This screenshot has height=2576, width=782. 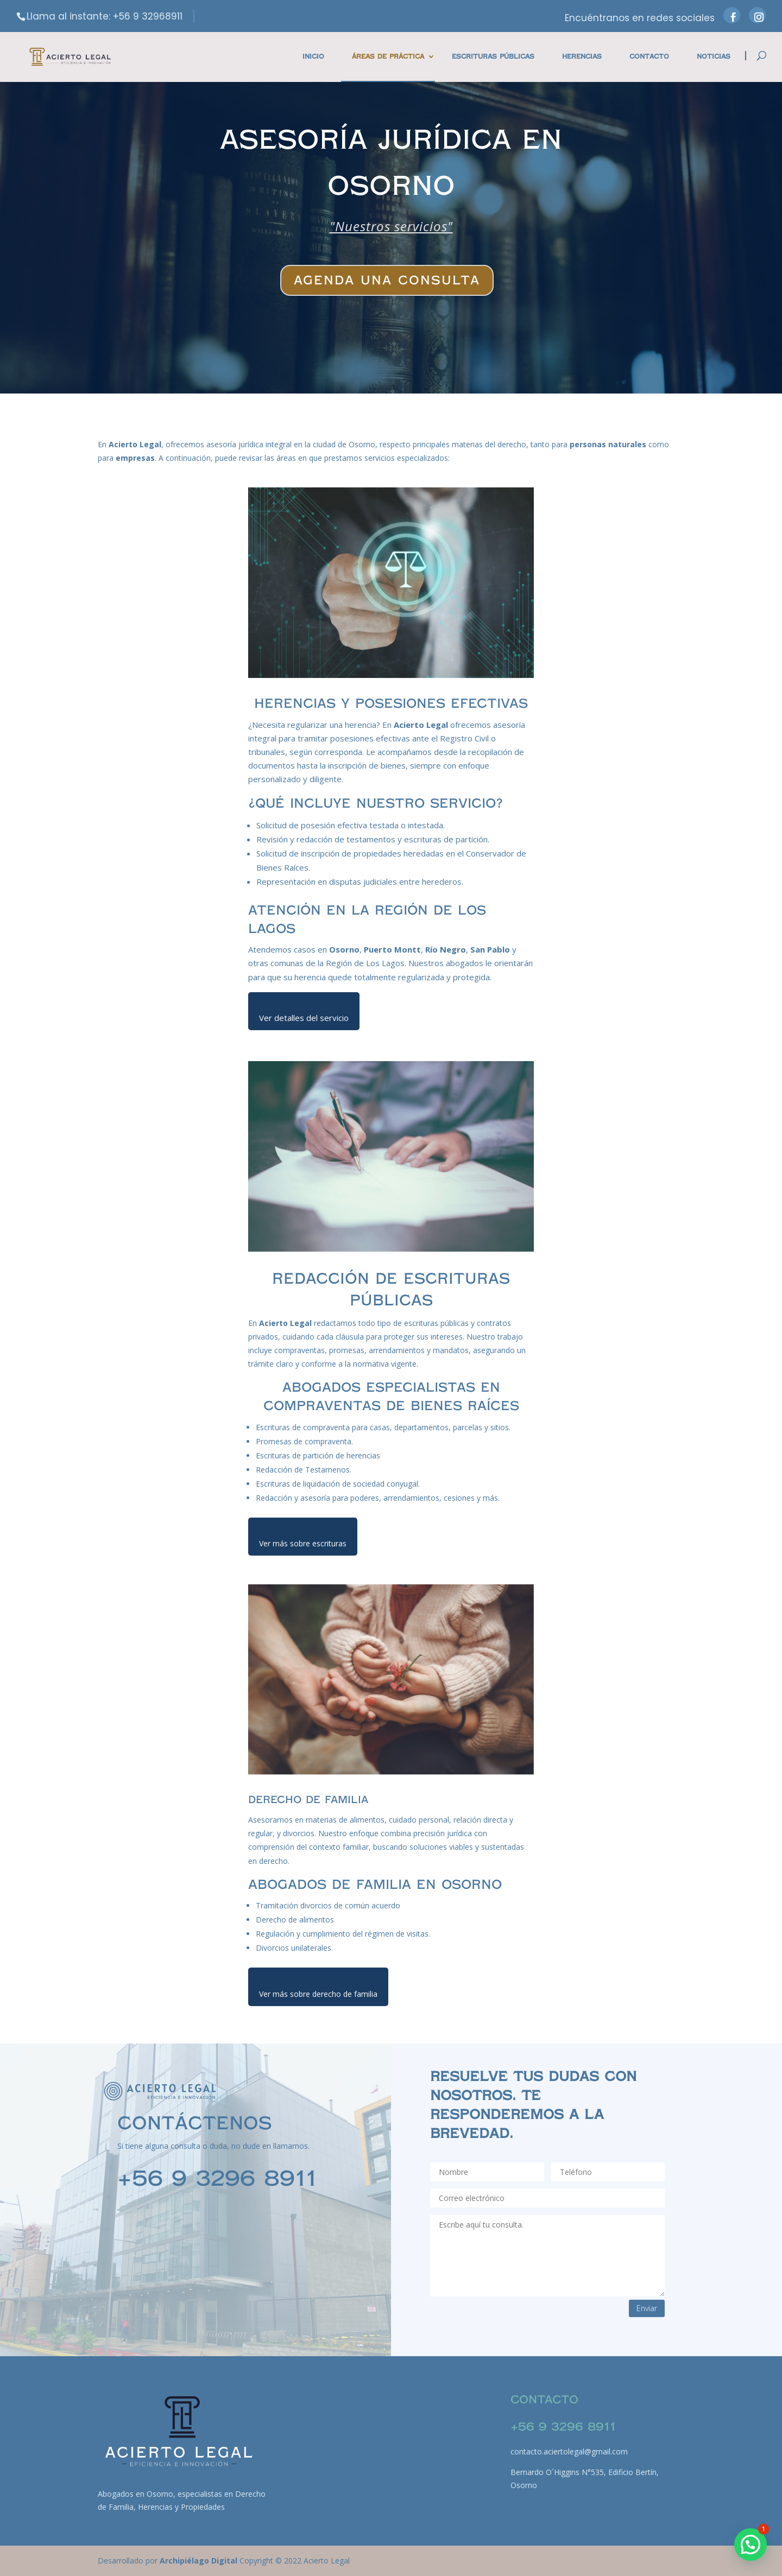 What do you see at coordinates (302, 1543) in the screenshot?
I see `Ver más sobre escrituras` at bounding box center [302, 1543].